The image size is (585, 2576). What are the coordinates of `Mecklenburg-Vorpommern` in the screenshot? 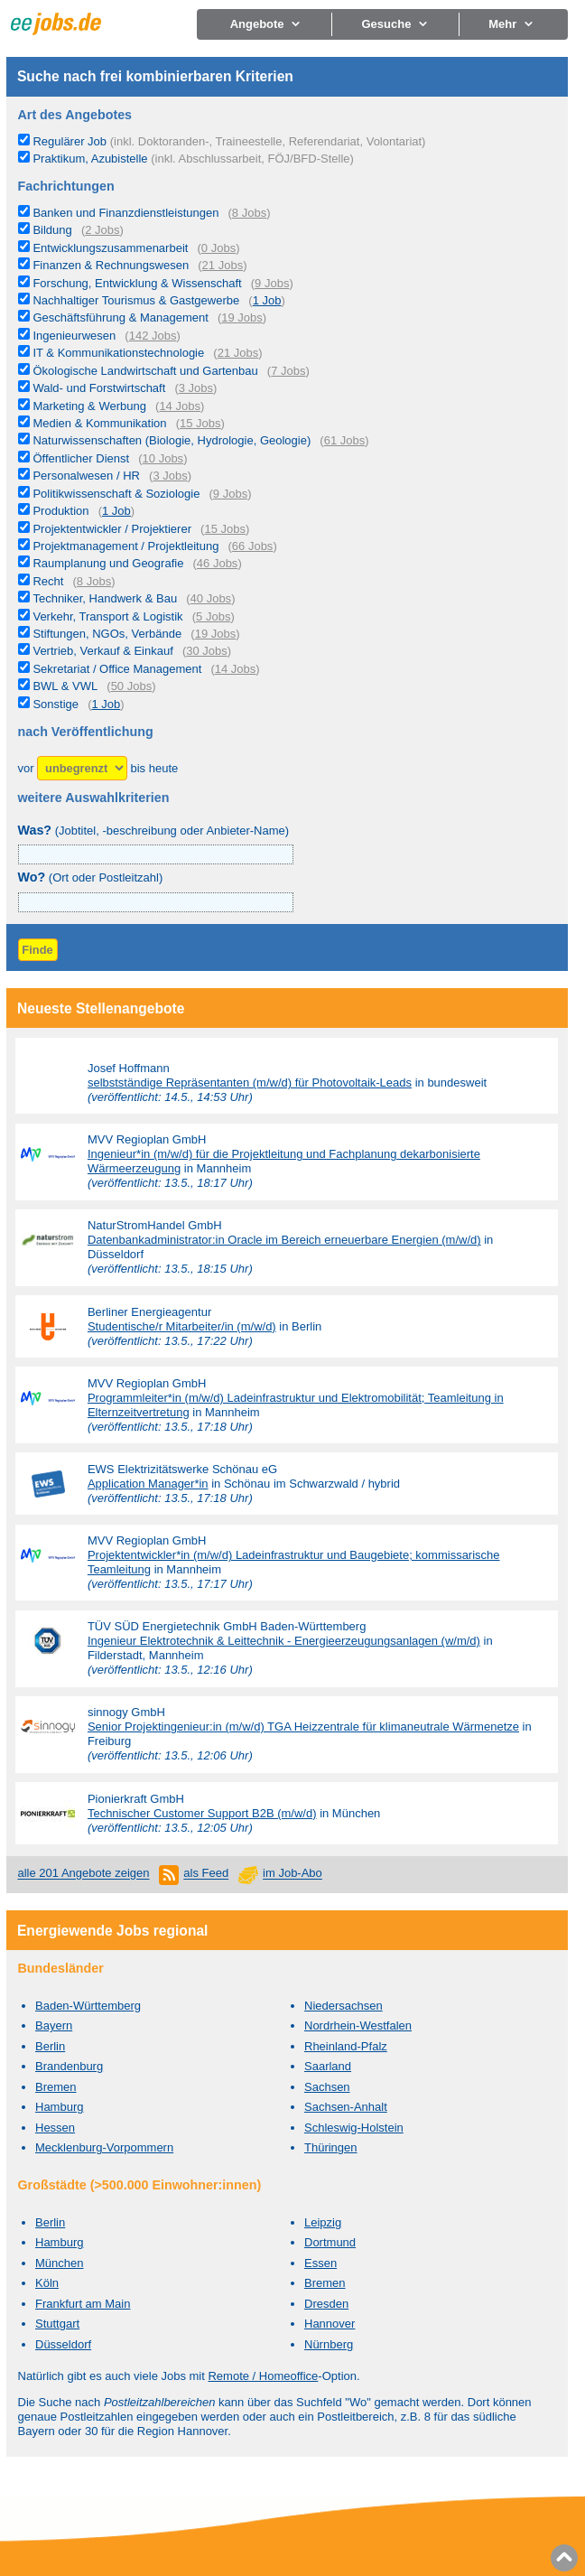 It's located at (104, 2147).